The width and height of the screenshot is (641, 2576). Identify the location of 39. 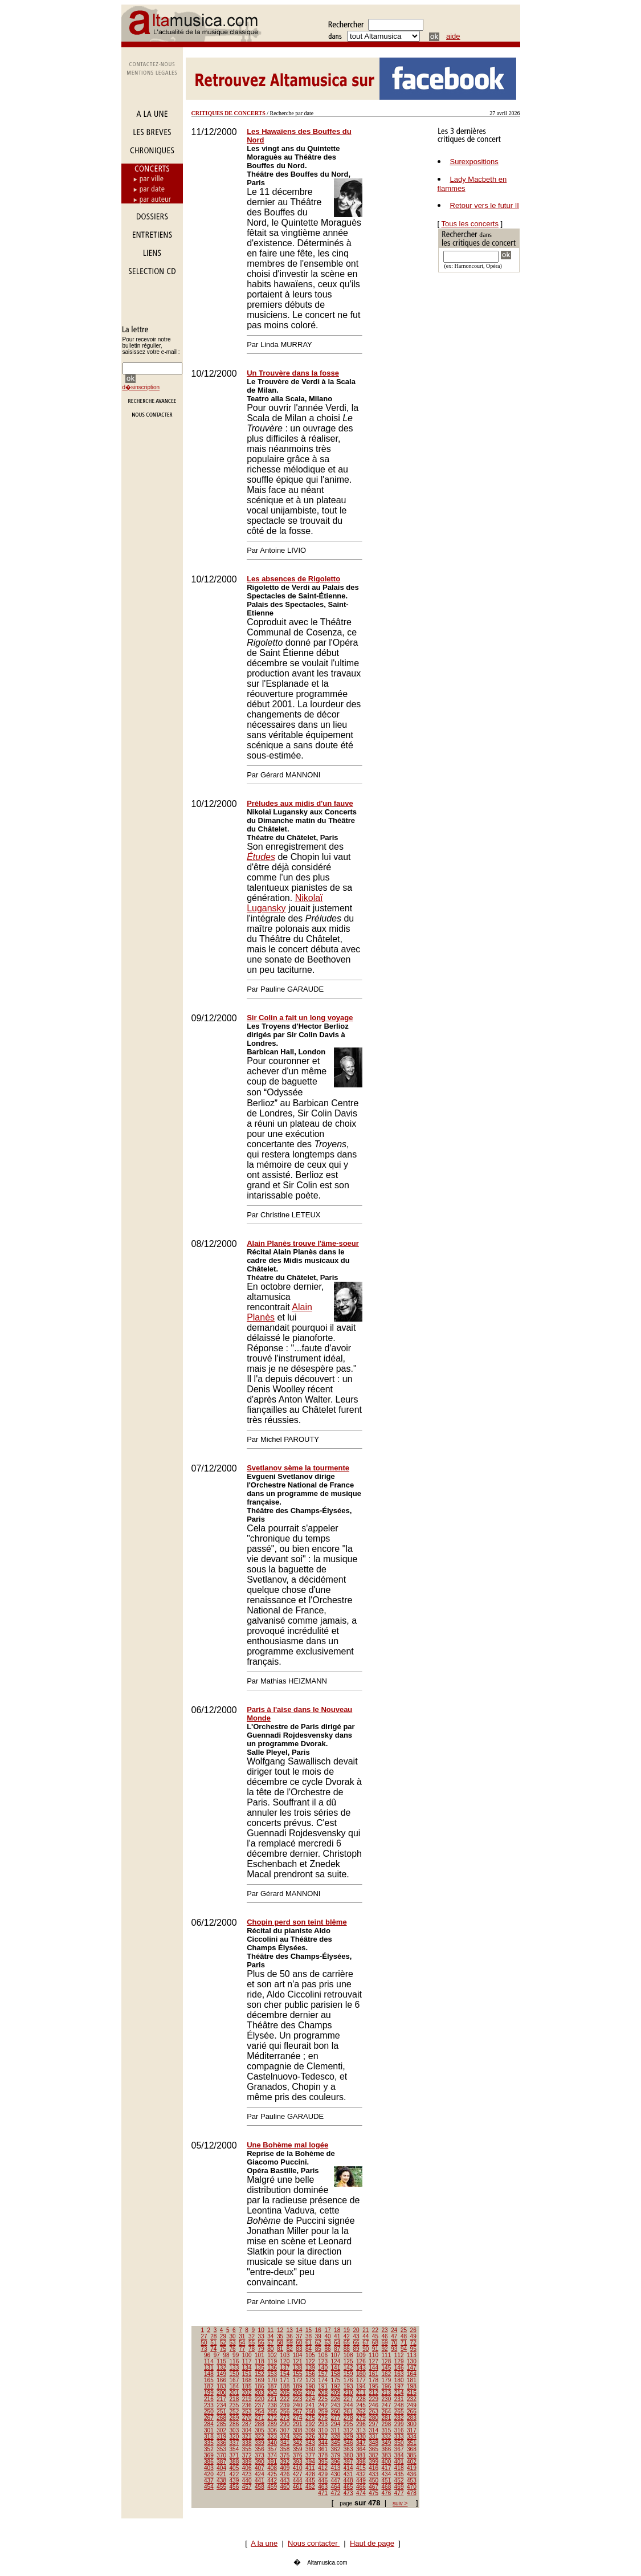
(318, 2336).